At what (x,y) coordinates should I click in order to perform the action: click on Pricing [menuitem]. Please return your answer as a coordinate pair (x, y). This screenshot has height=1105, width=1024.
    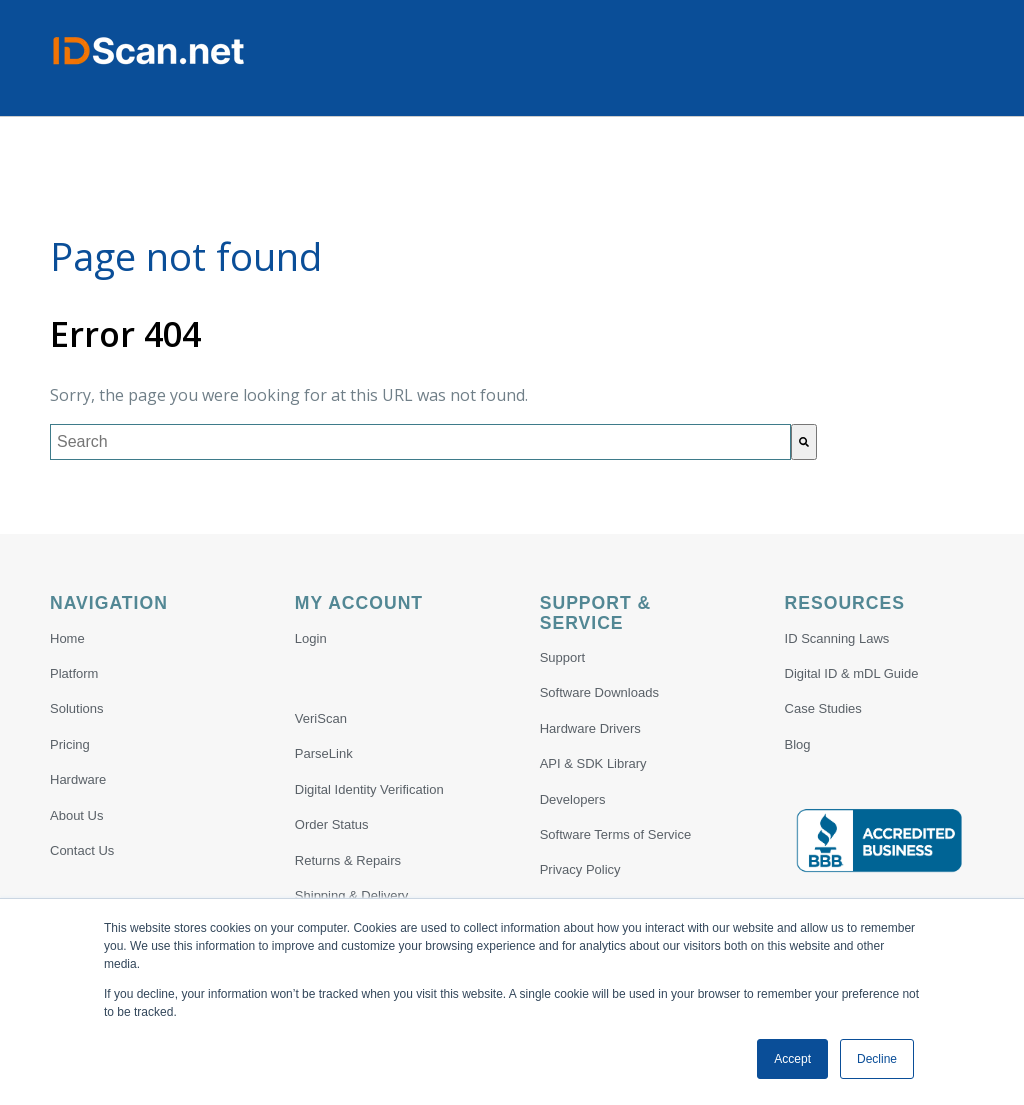
    Looking at the image, I should click on (70, 744).